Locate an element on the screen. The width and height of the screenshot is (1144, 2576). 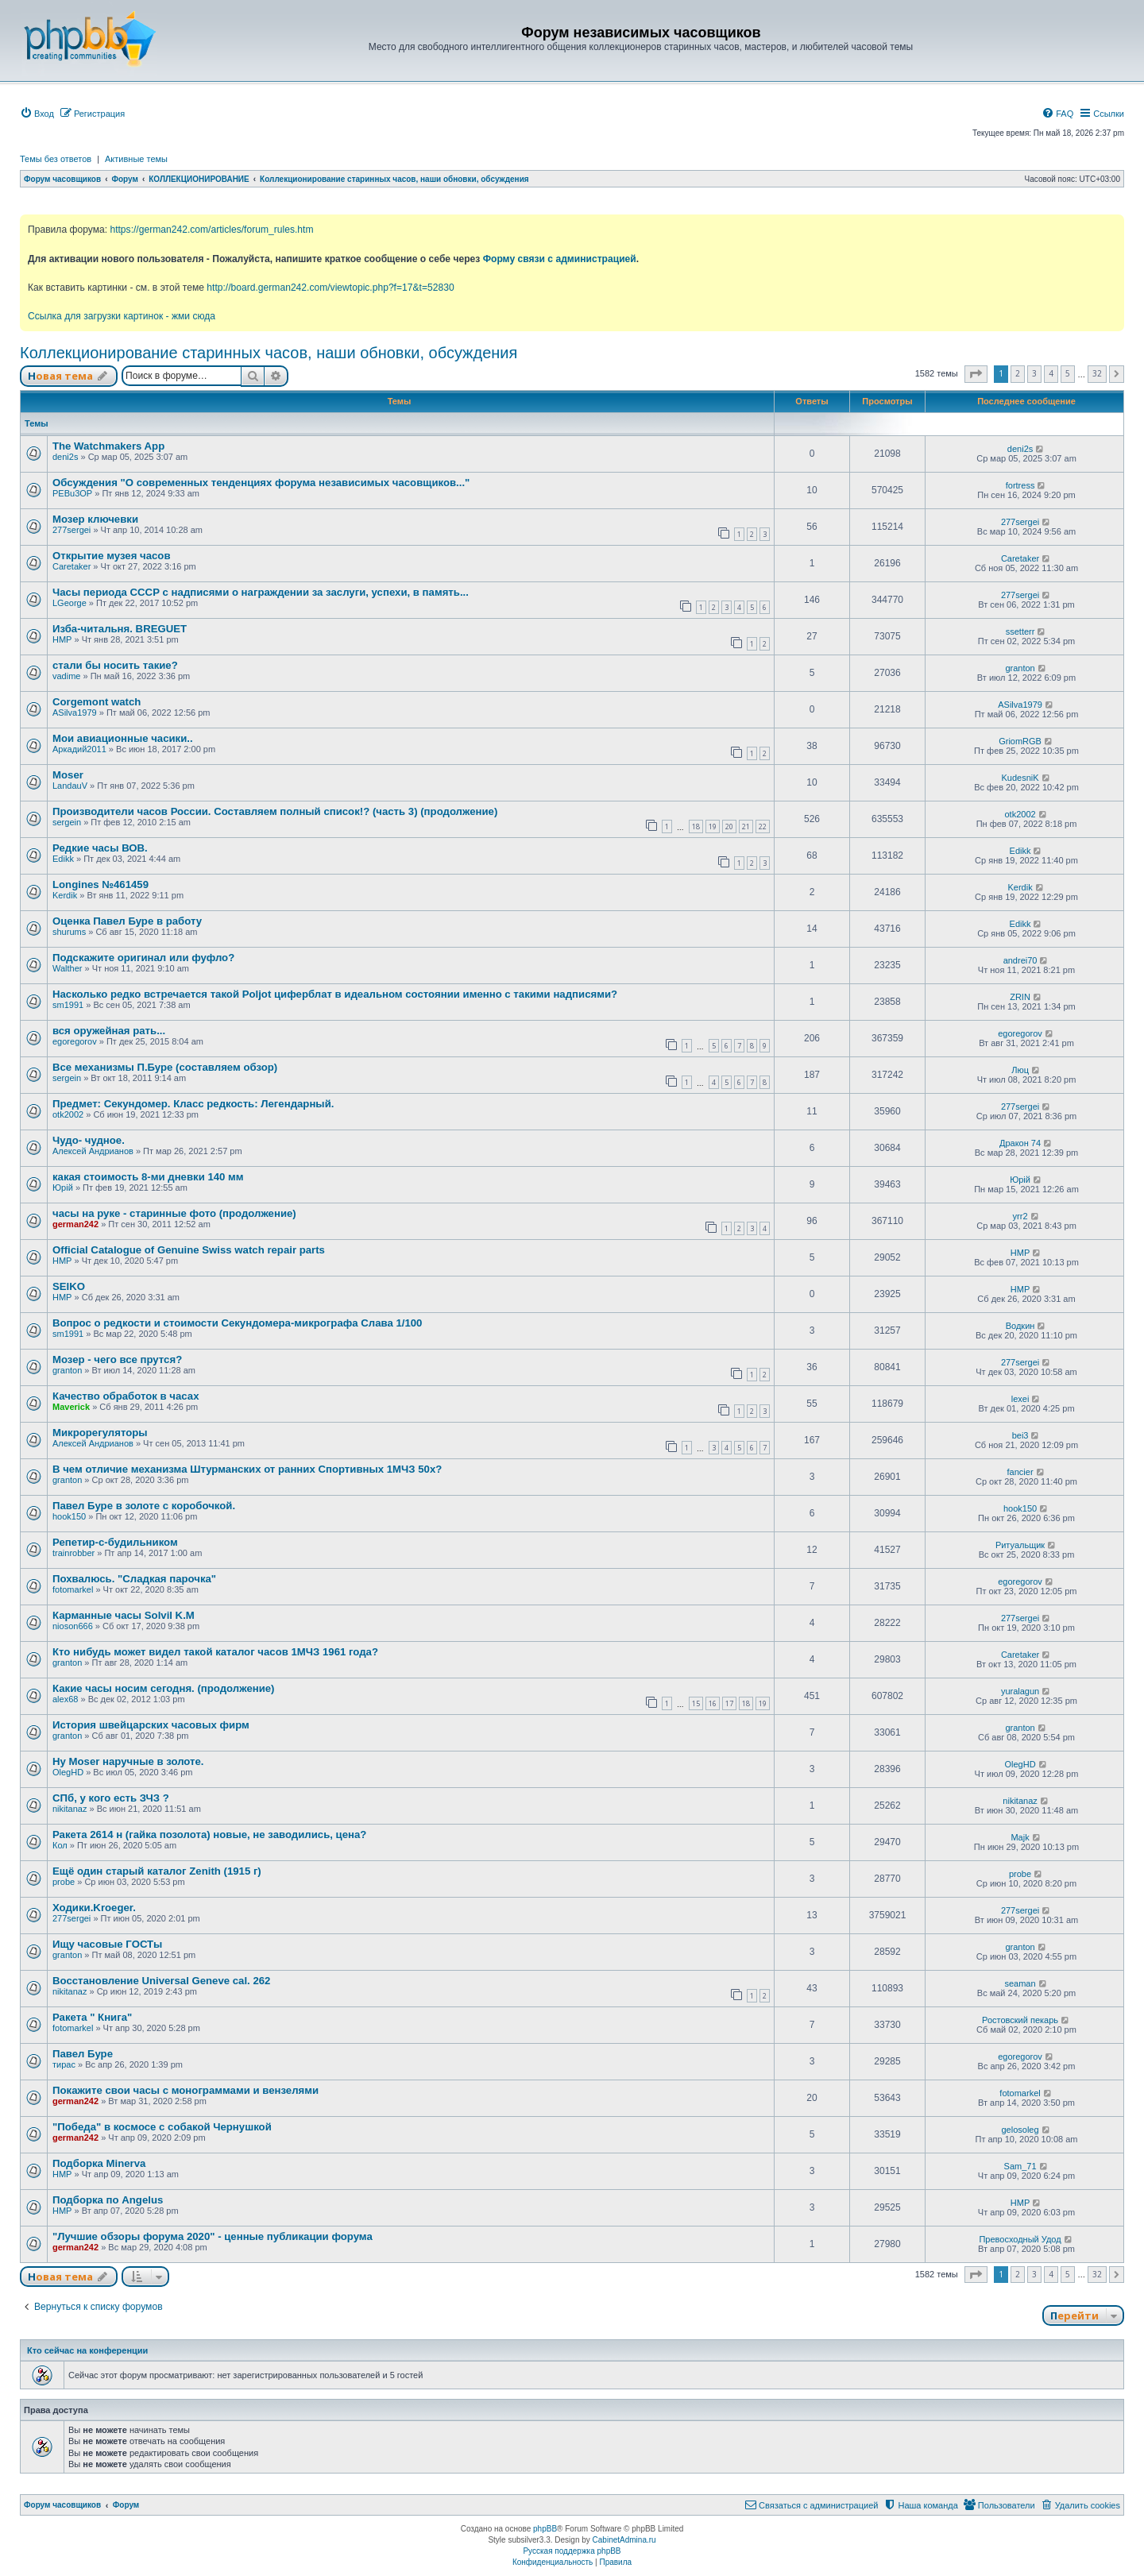
nikitanaz is located at coordinates (69, 1808).